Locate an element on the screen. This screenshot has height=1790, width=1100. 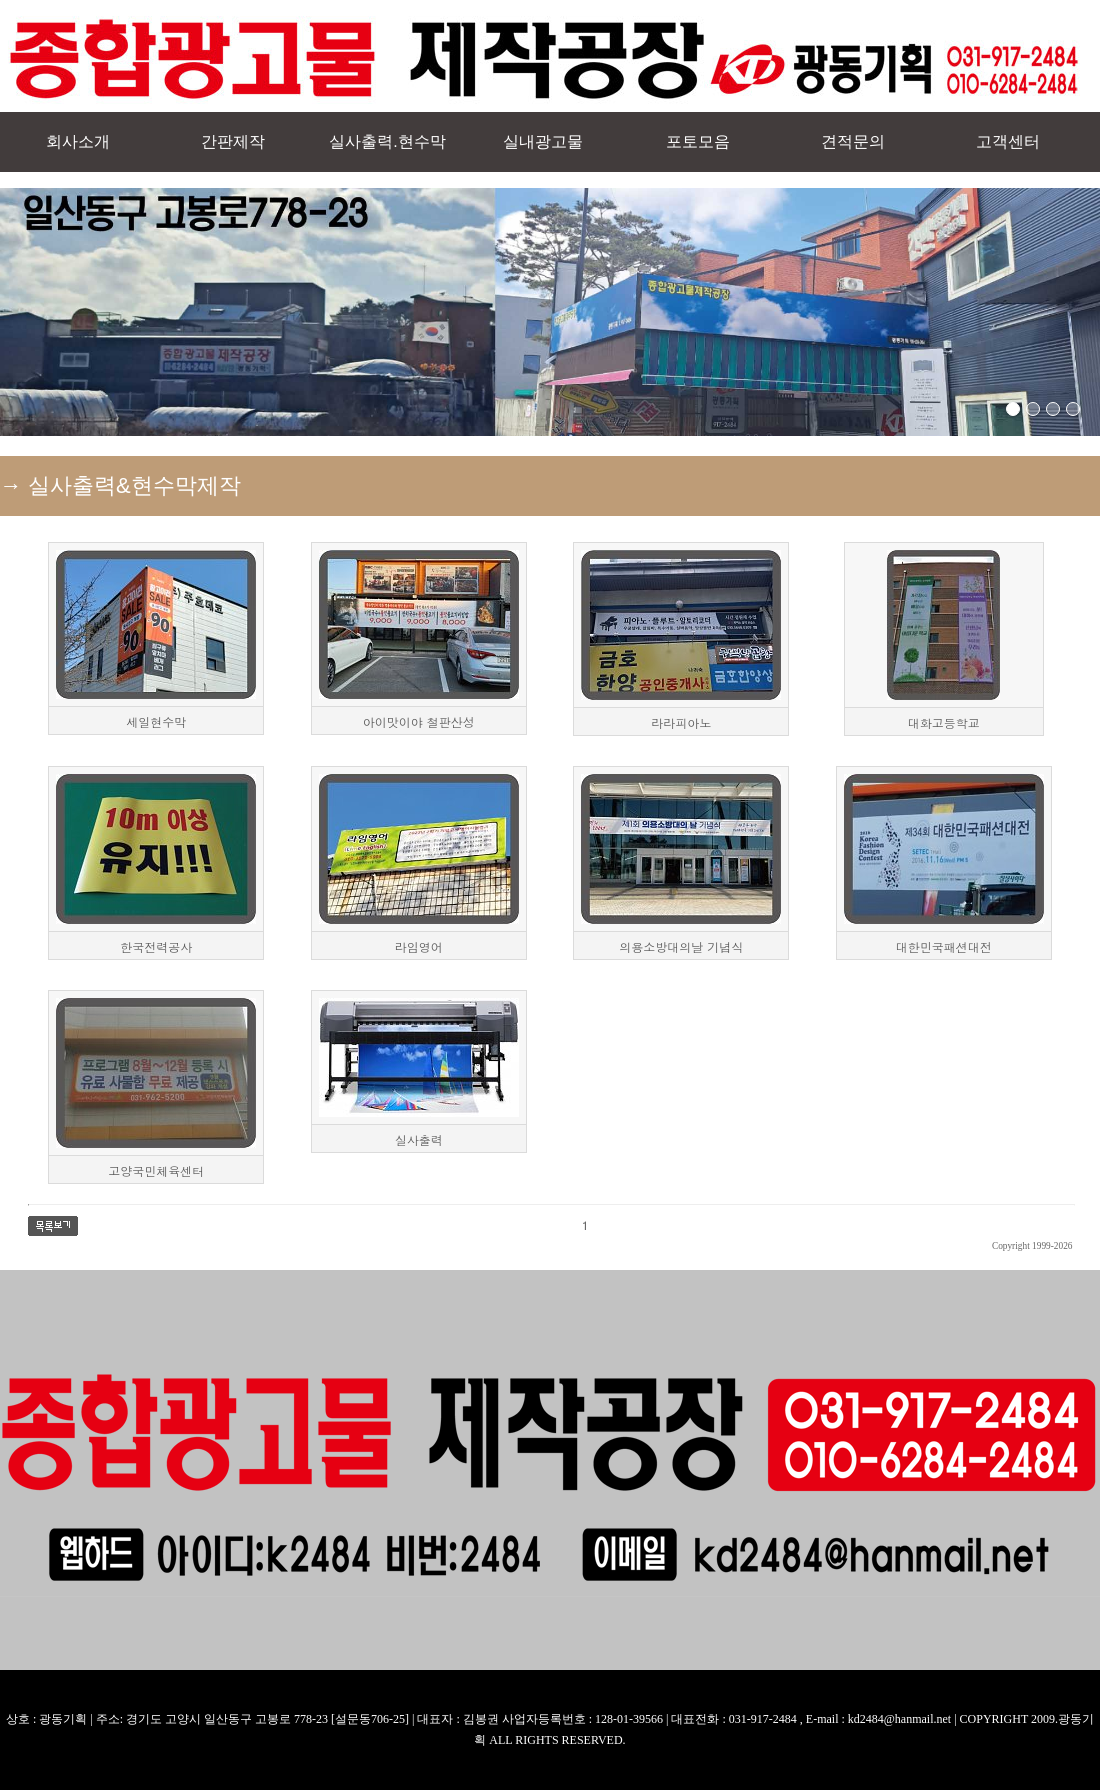
회사소개 is located at coordinates (78, 141).